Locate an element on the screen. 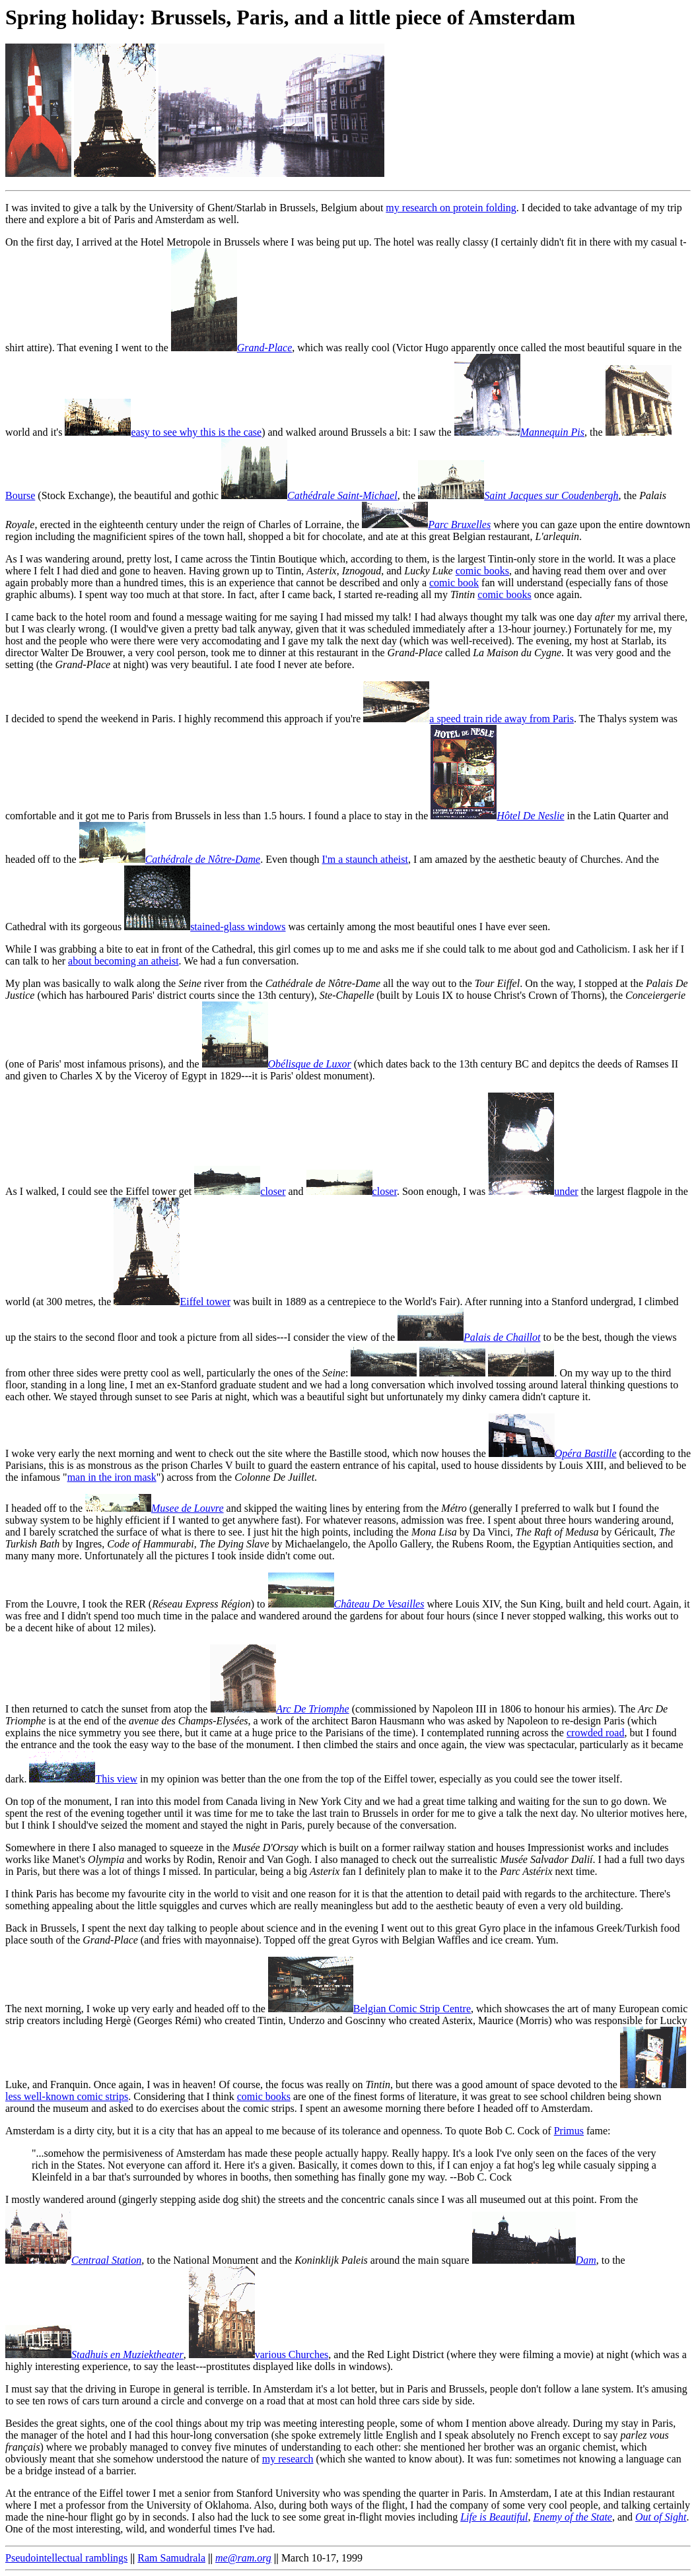 Image resolution: width=696 pixels, height=2576 pixels. Mannequin Pis is located at coordinates (519, 432).